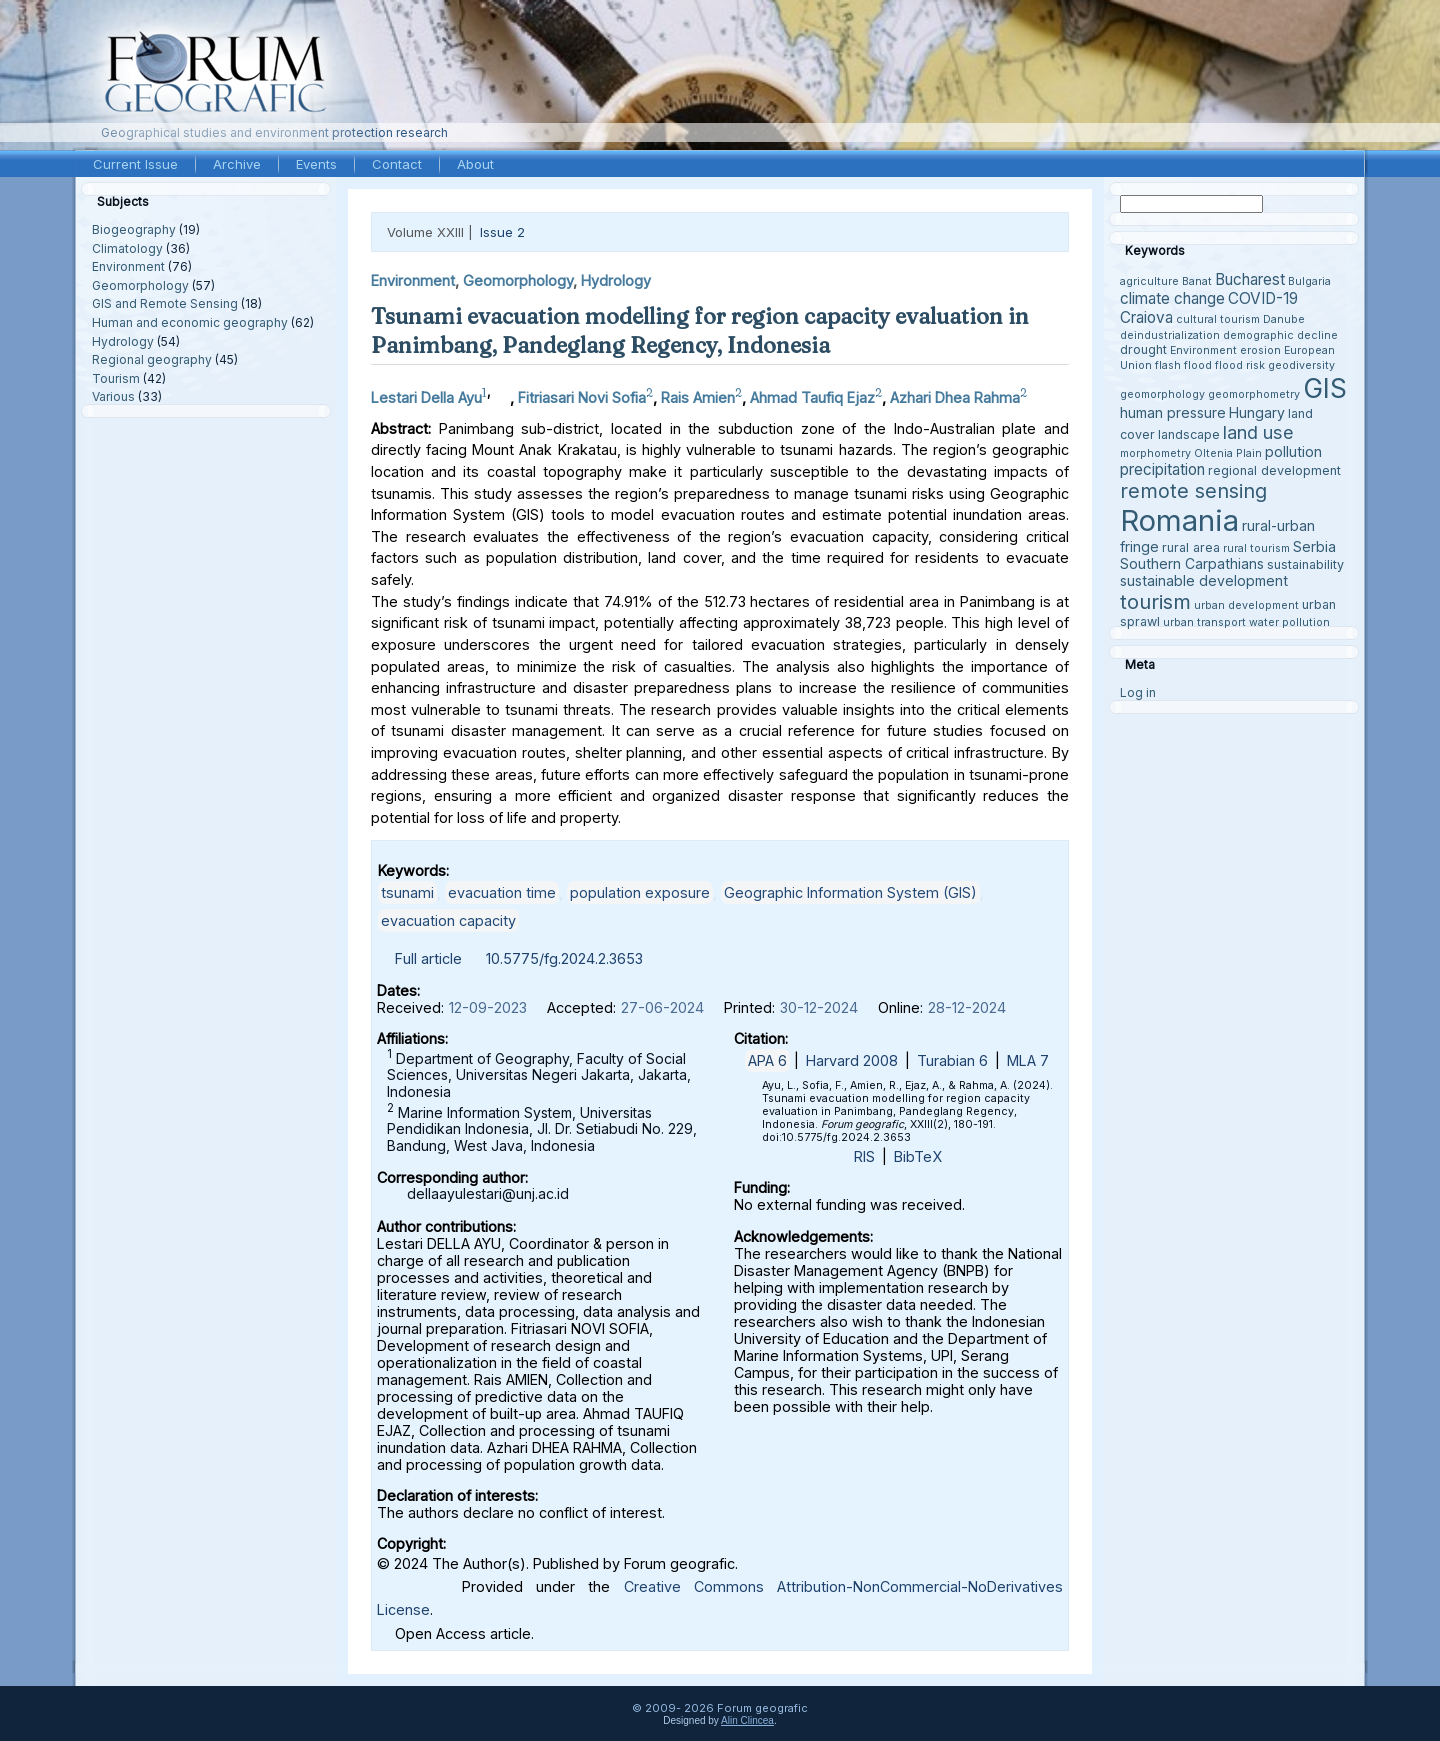 The image size is (1440, 1741). Describe the element at coordinates (812, 397) in the screenshot. I see `Ahmad Taufiq Ejaz` at that location.